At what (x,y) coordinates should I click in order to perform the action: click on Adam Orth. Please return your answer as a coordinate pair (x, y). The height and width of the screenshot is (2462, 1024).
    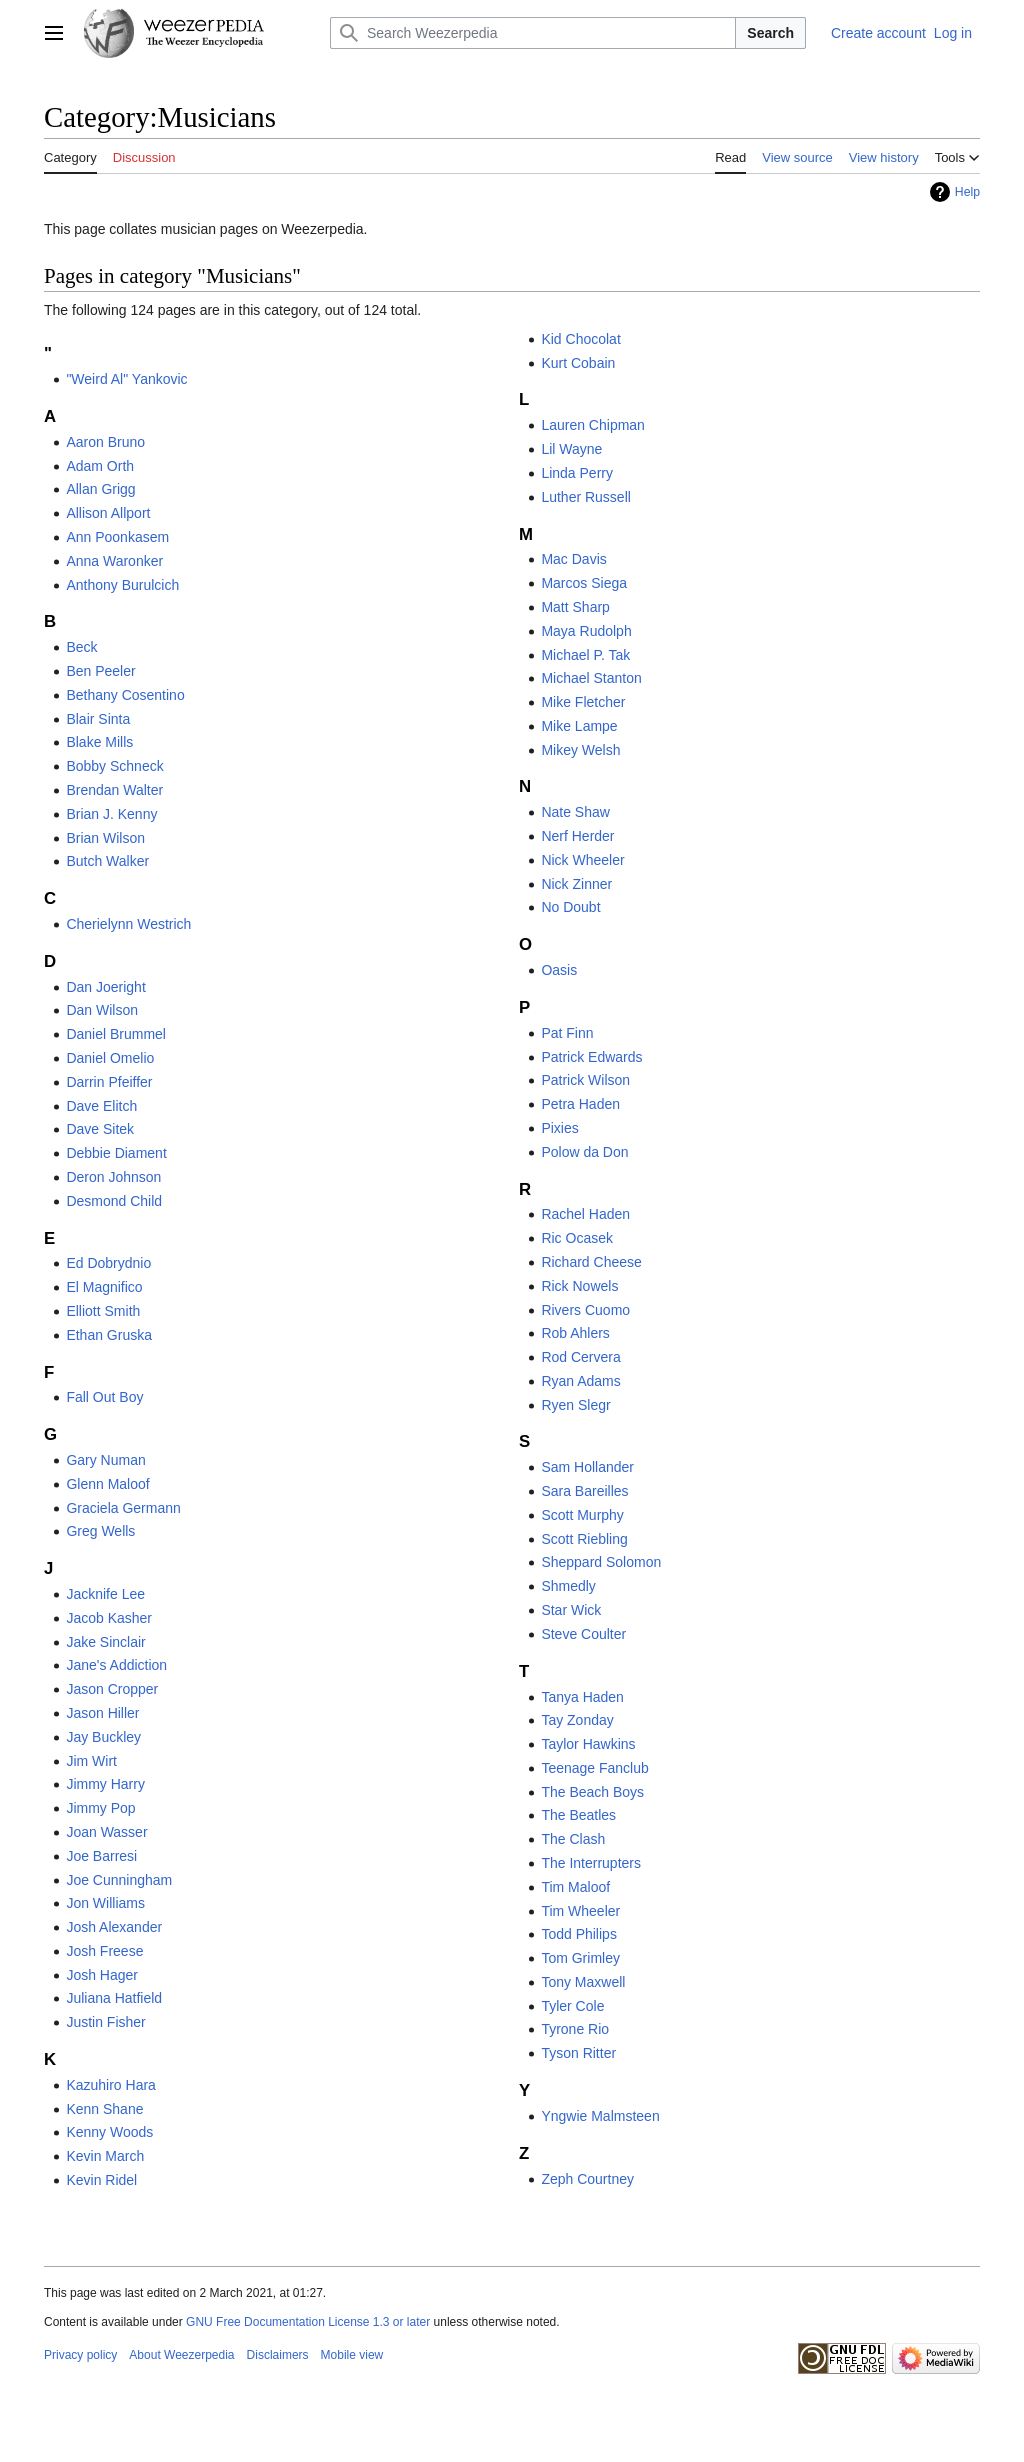
    Looking at the image, I should click on (100, 466).